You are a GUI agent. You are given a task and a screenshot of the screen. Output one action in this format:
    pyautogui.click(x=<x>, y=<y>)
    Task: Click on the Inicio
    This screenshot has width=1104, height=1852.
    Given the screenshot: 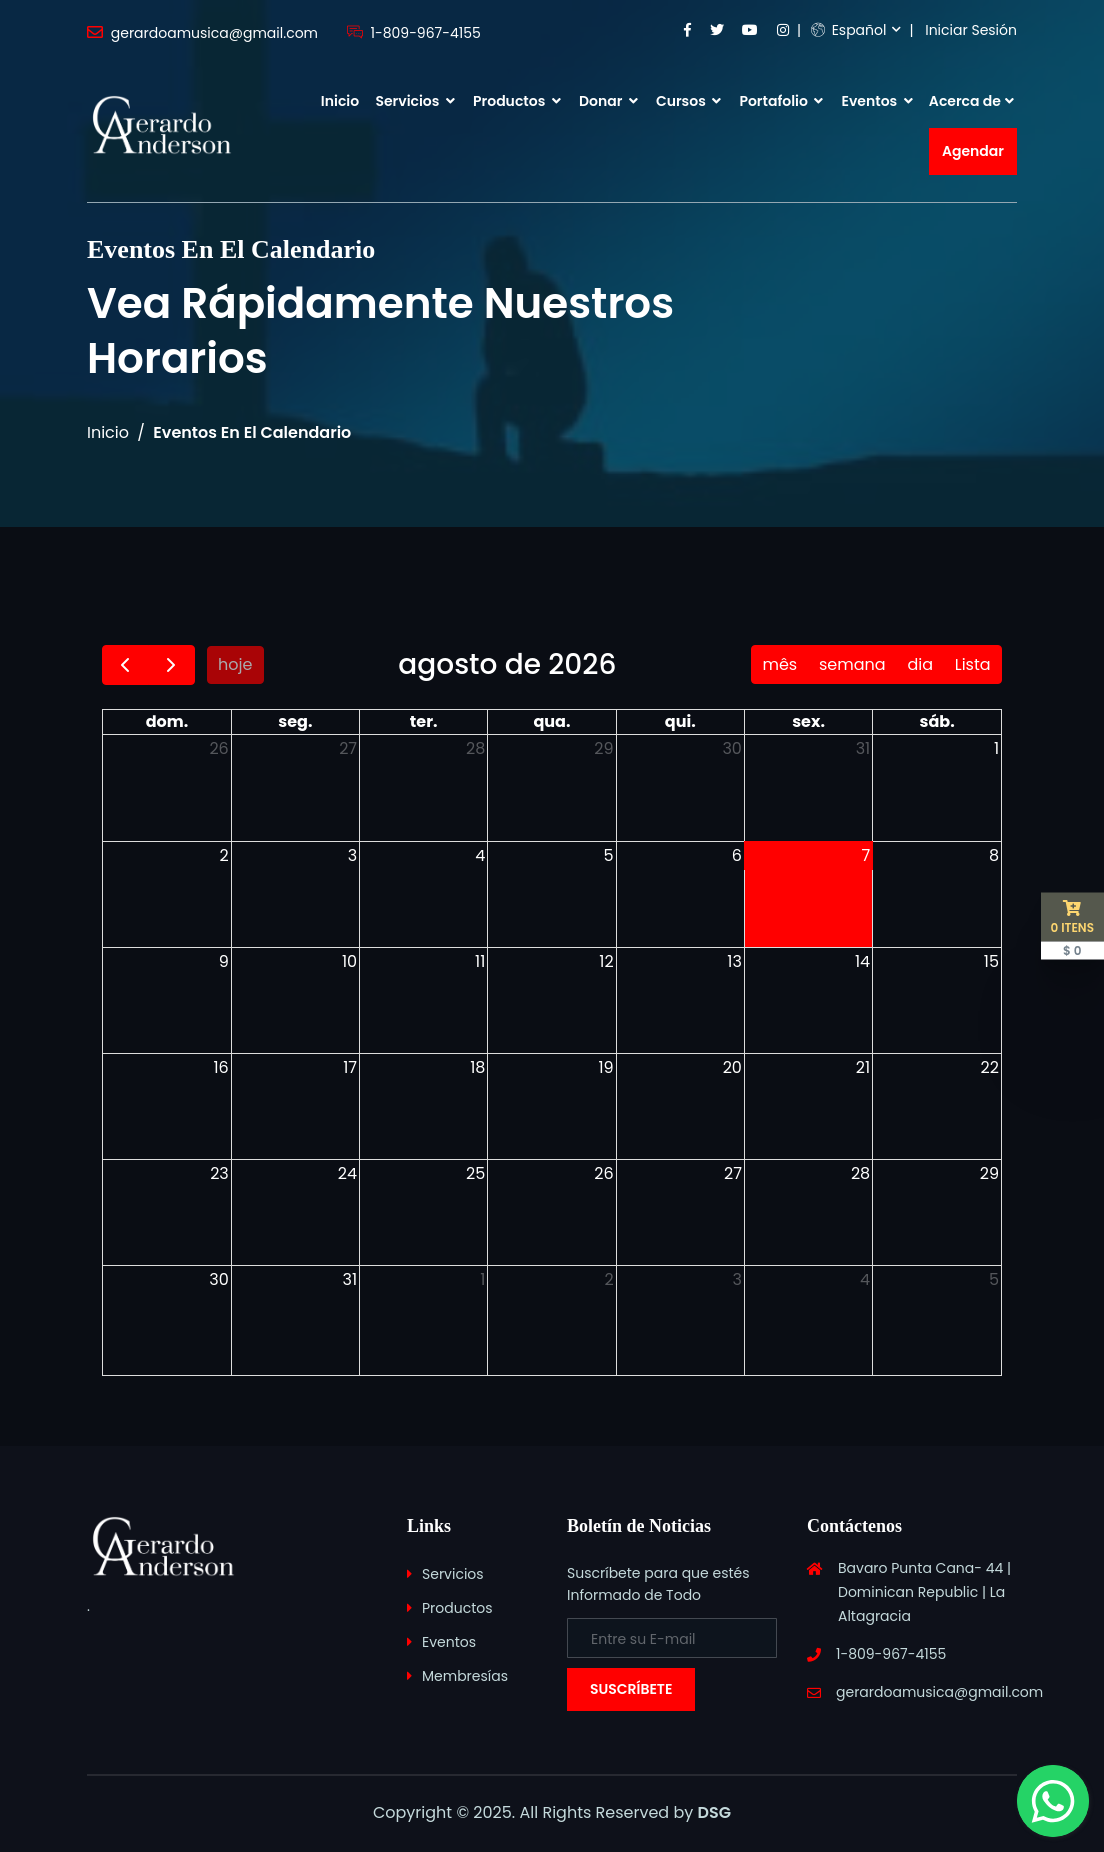 What is the action you would take?
    pyautogui.click(x=340, y=101)
    